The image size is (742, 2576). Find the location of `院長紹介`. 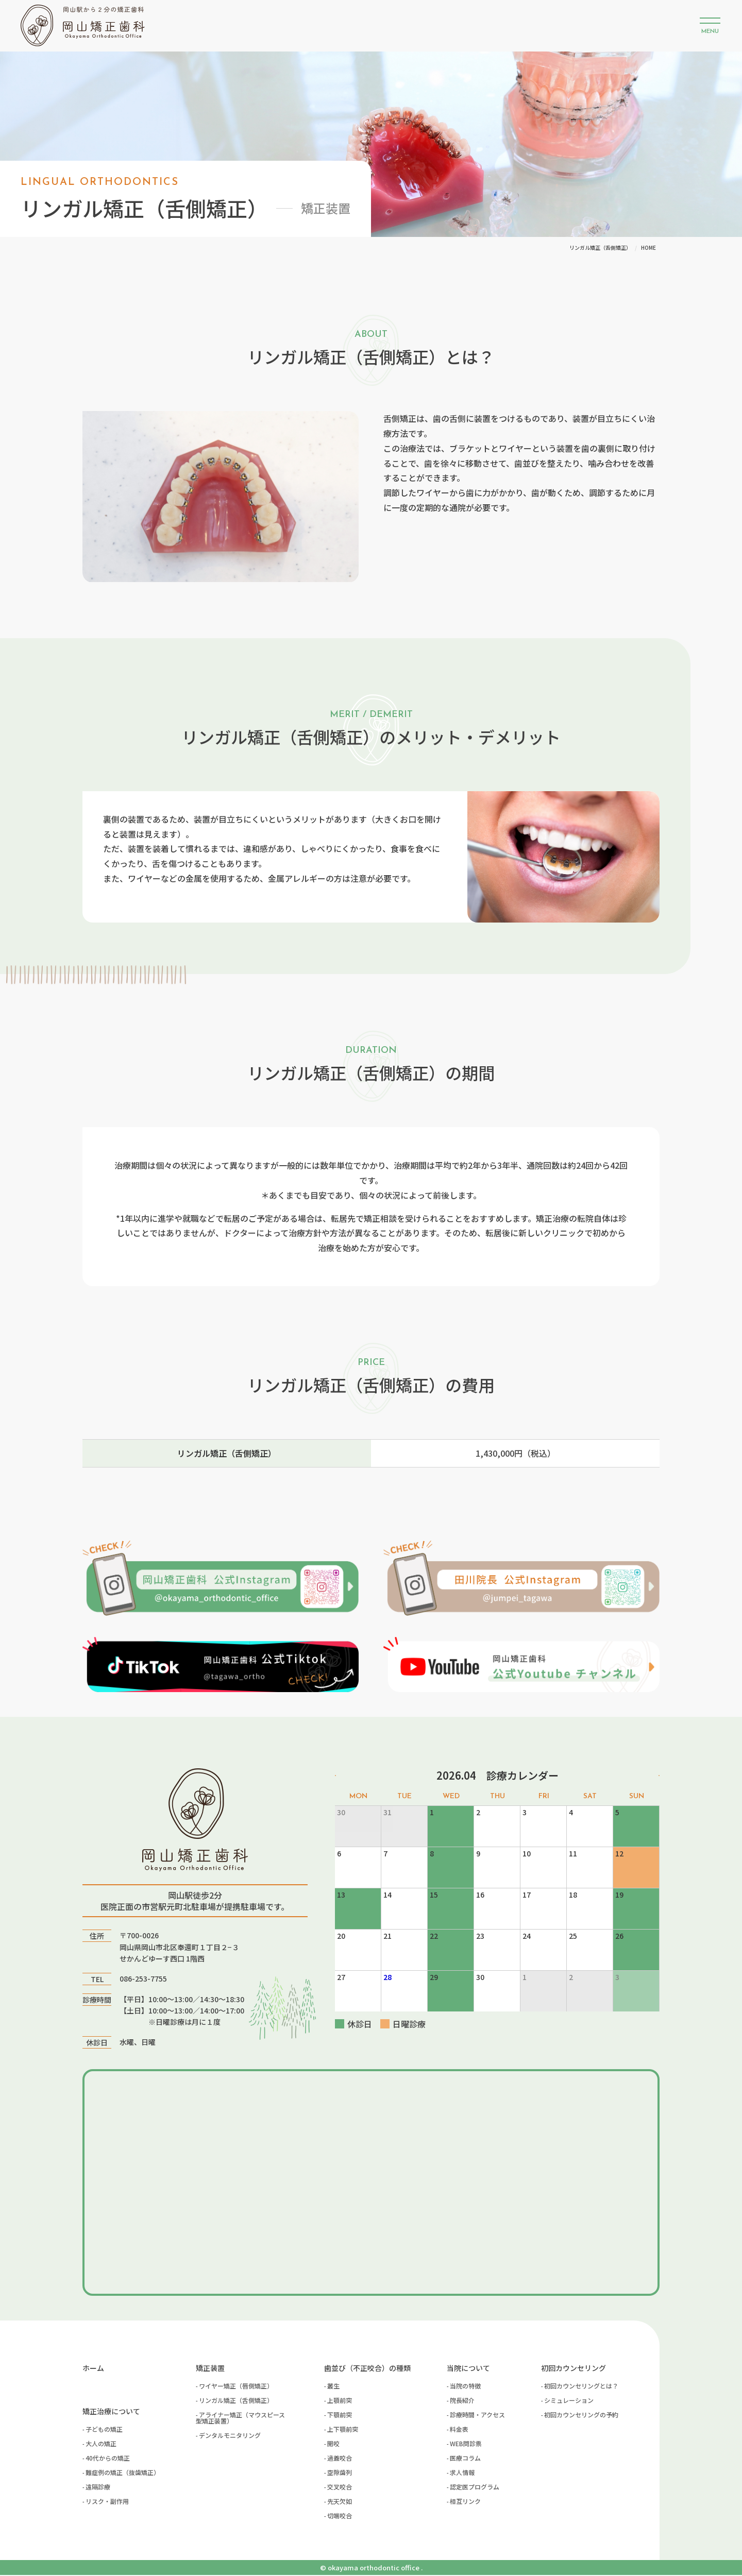

院長紹介 is located at coordinates (462, 2401).